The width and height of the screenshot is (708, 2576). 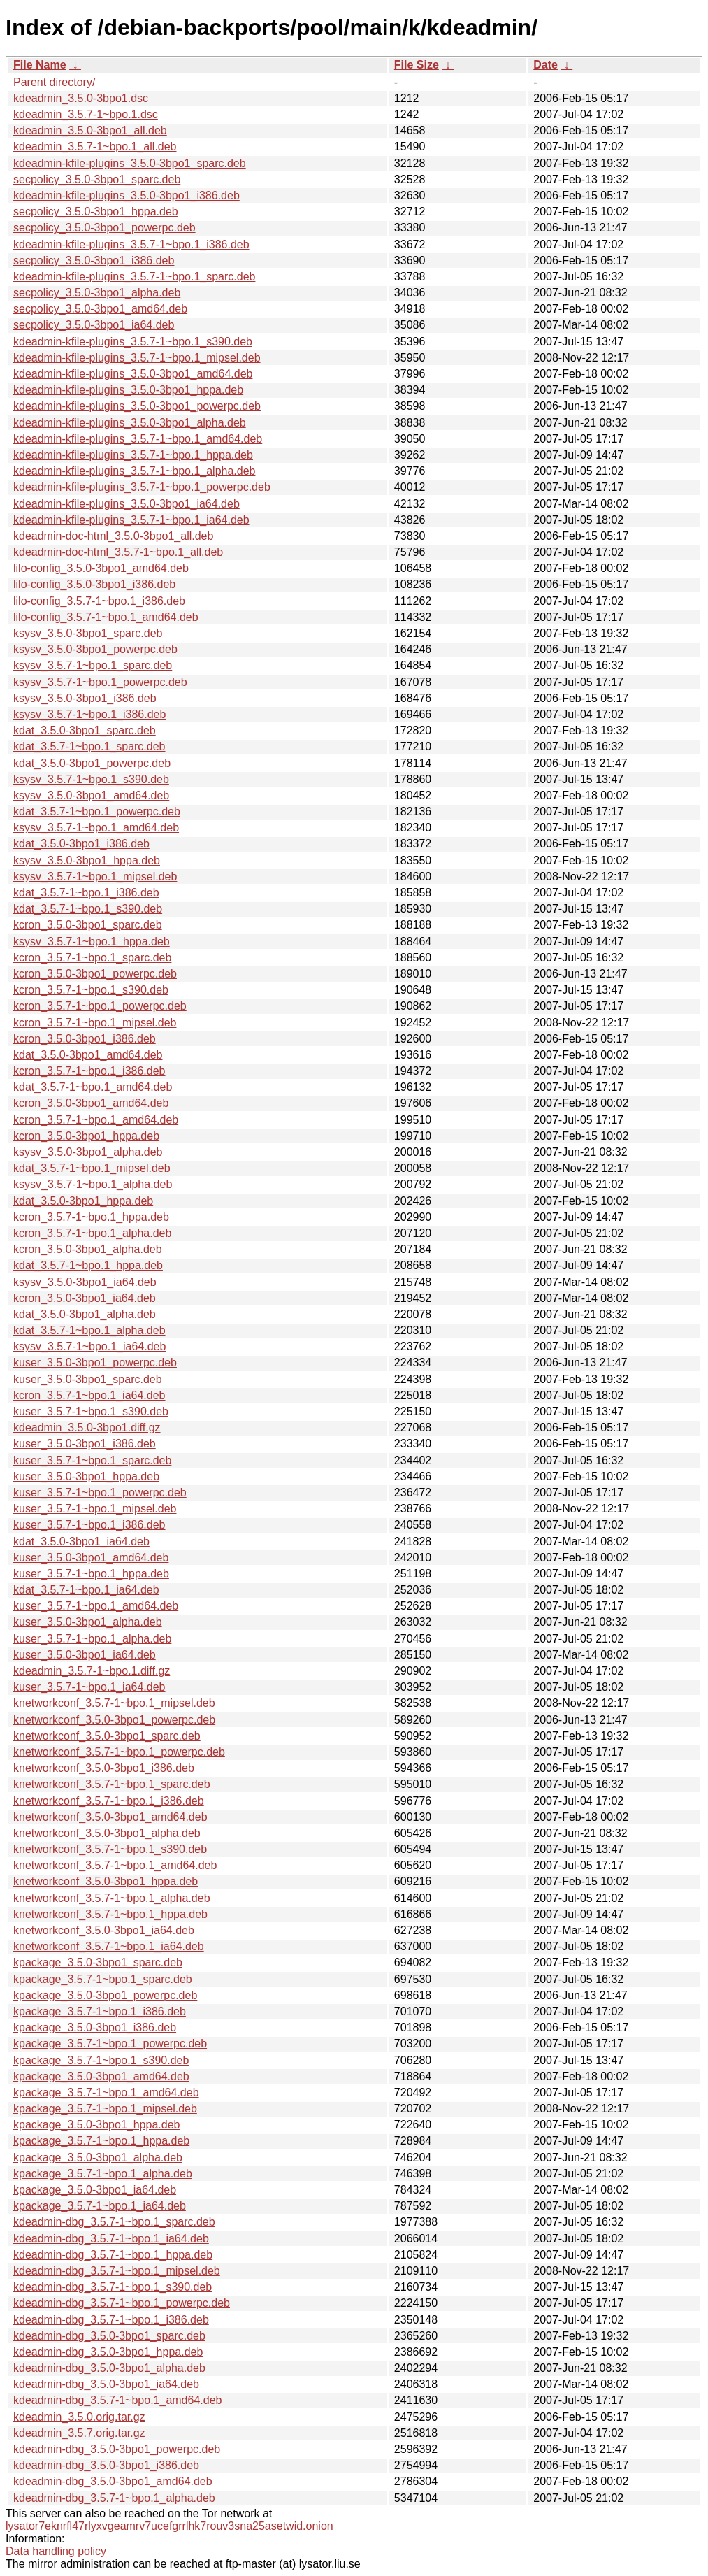 What do you see at coordinates (86, 1590) in the screenshot?
I see `kdat_3.5.7-1~bpo.1_ia64.deb` at bounding box center [86, 1590].